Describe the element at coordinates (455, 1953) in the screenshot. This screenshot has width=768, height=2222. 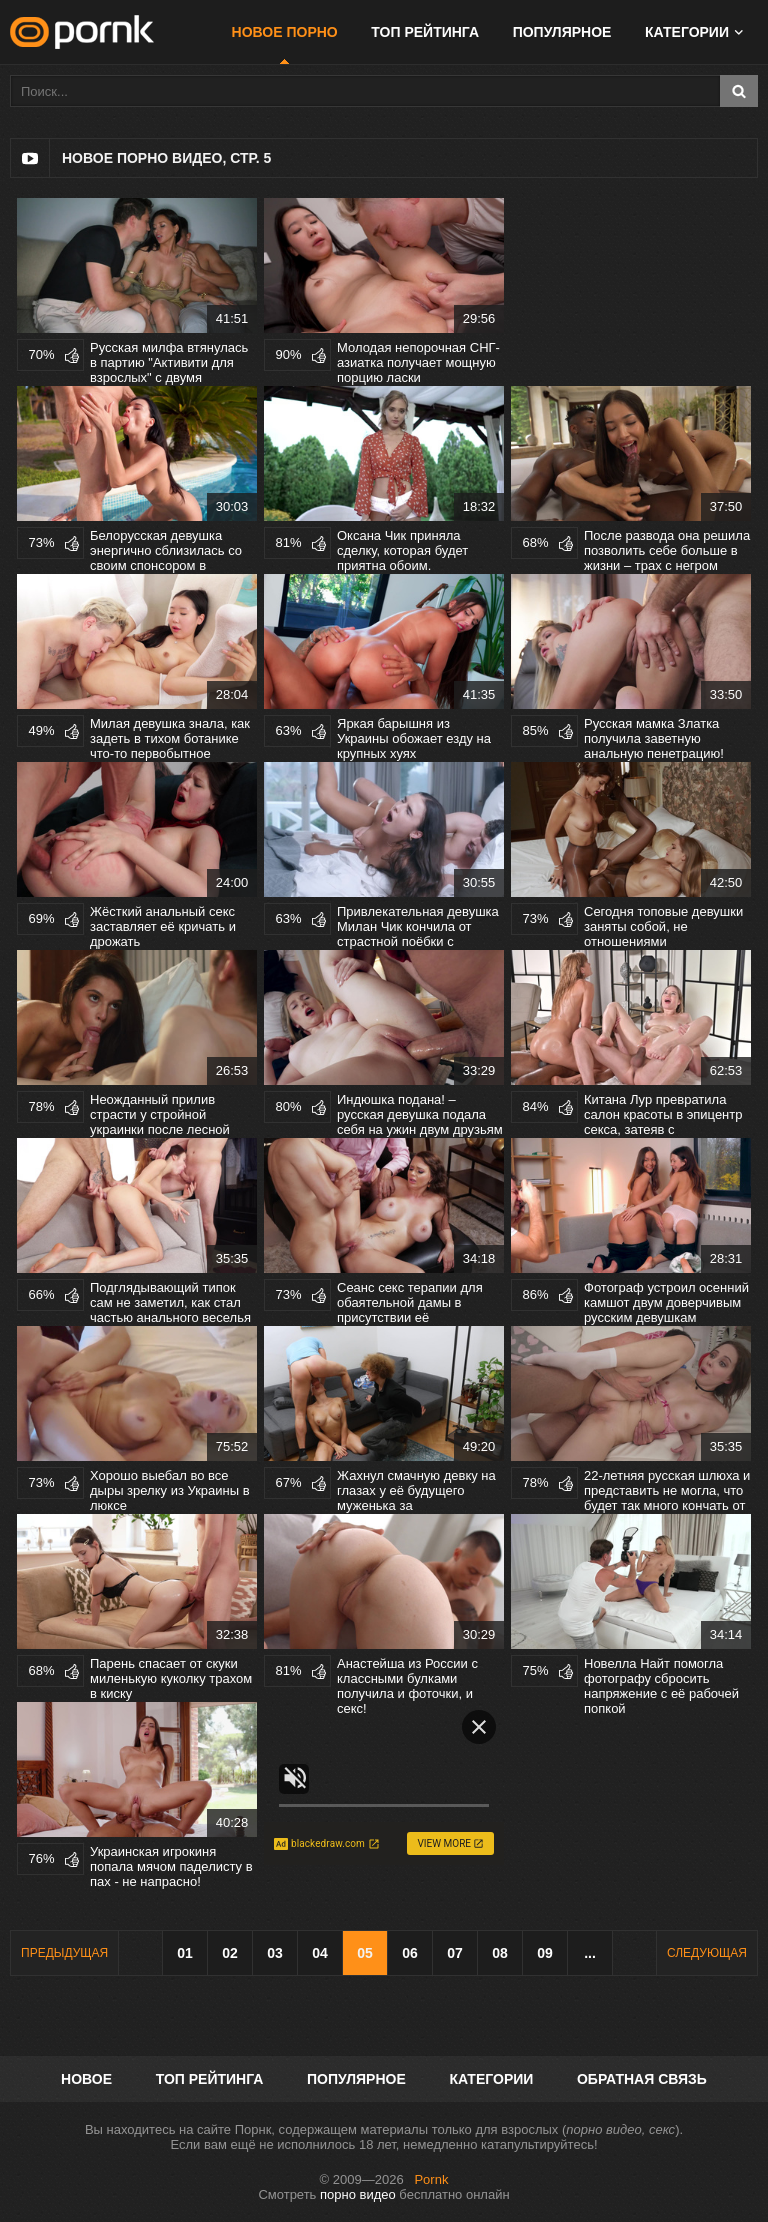
I see `07` at that location.